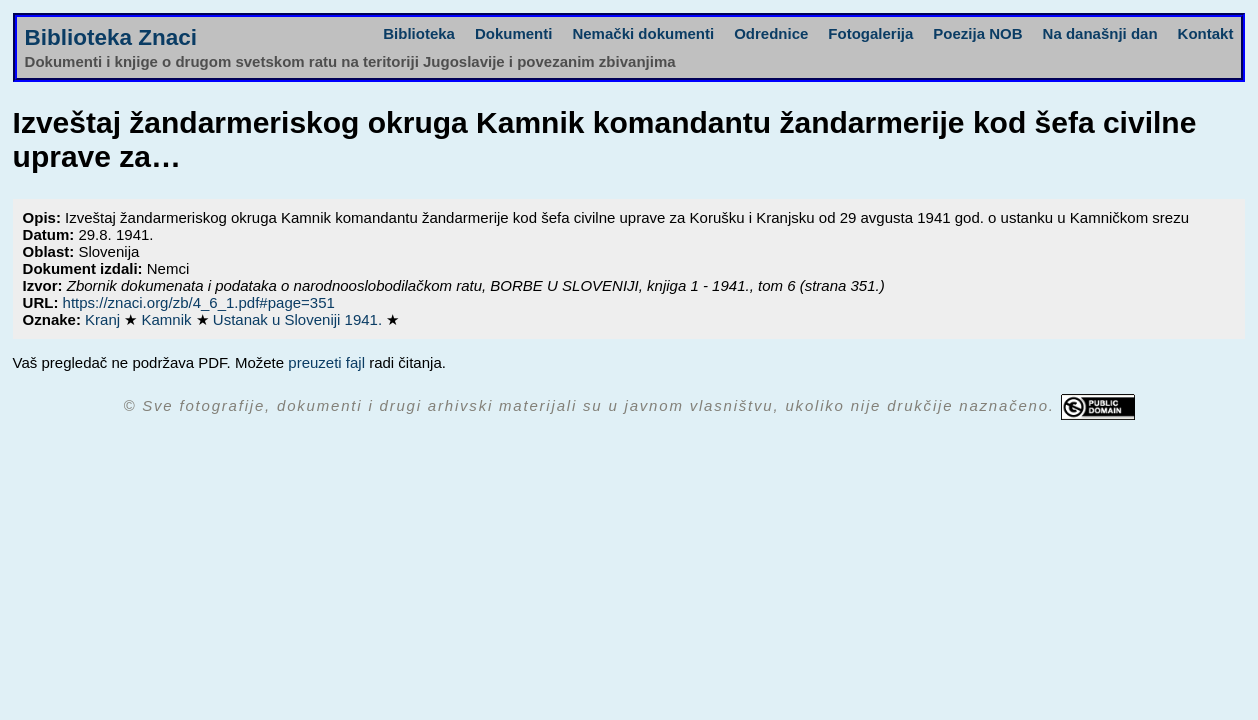 The image size is (1258, 720). Describe the element at coordinates (419, 33) in the screenshot. I see `Biblioteka` at that location.